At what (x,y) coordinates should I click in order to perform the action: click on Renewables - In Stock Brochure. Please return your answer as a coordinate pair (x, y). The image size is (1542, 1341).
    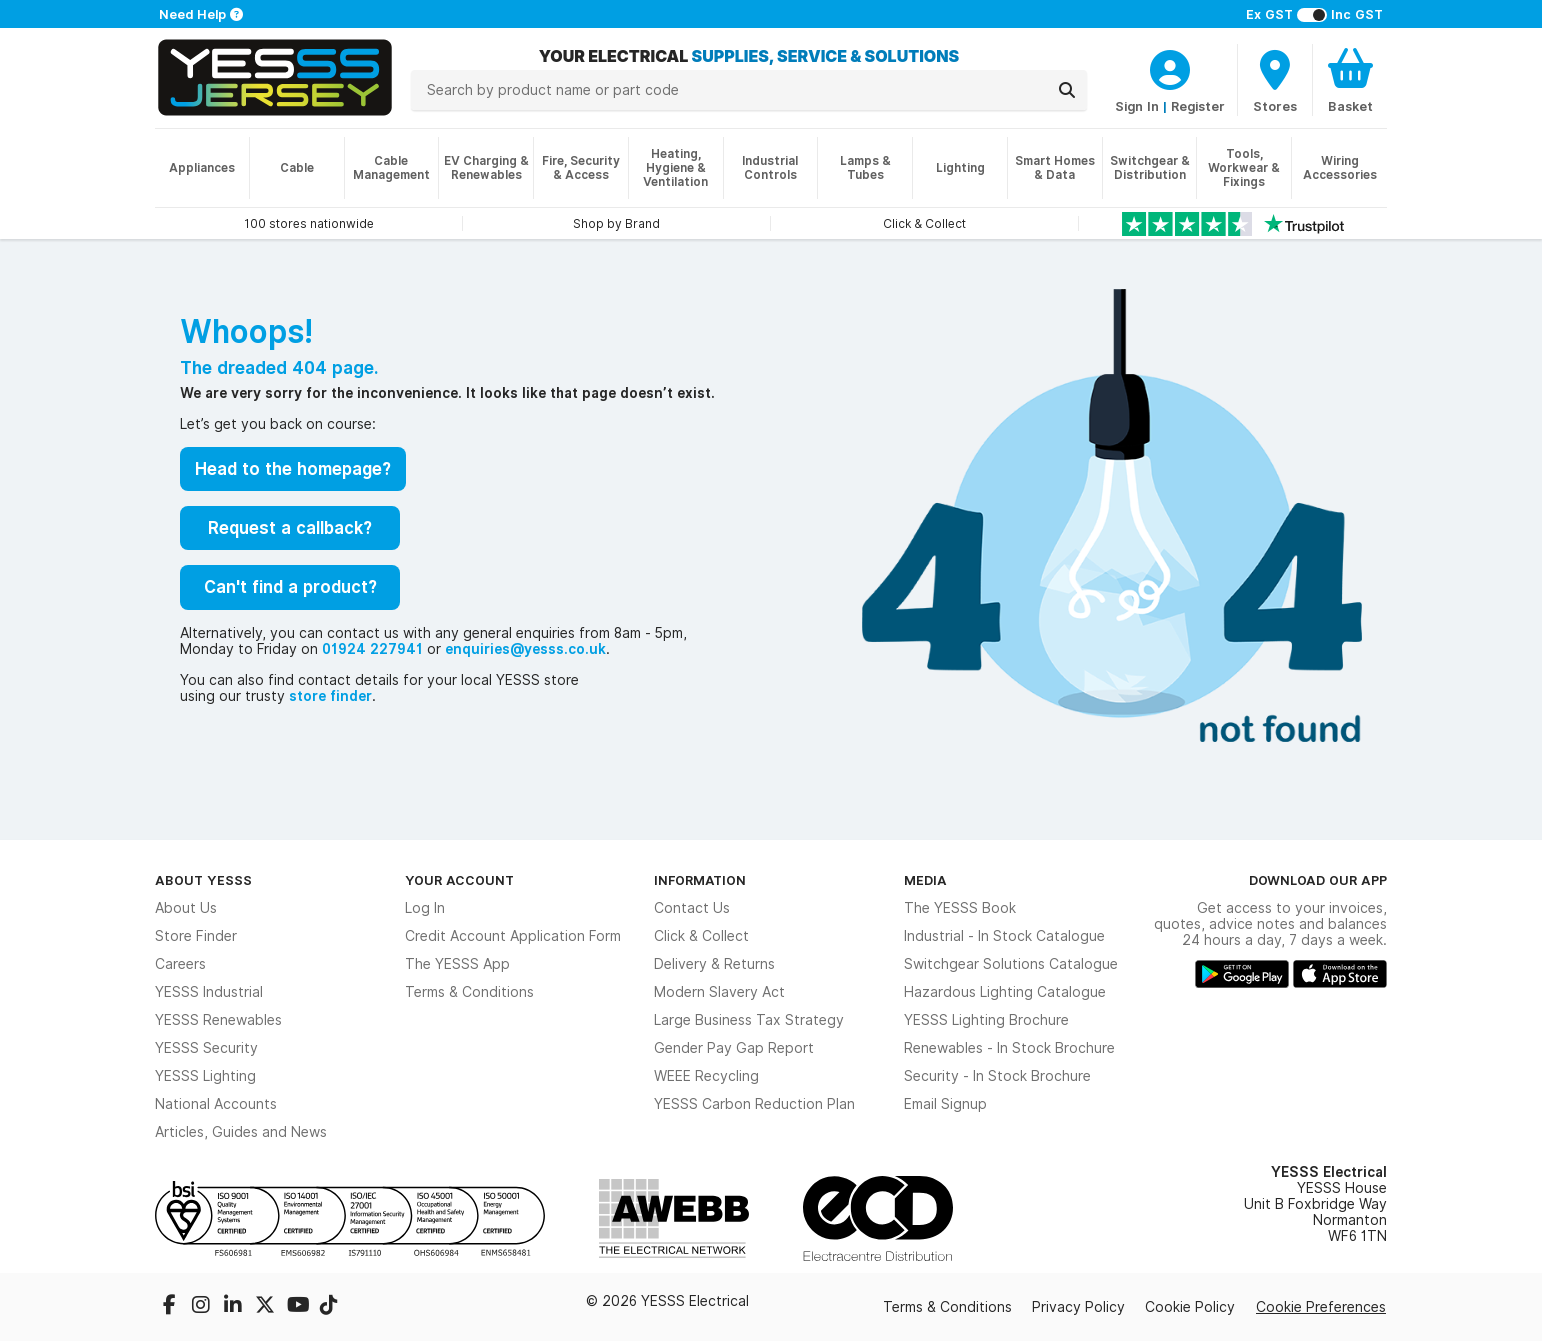
    Looking at the image, I should click on (1009, 1048).